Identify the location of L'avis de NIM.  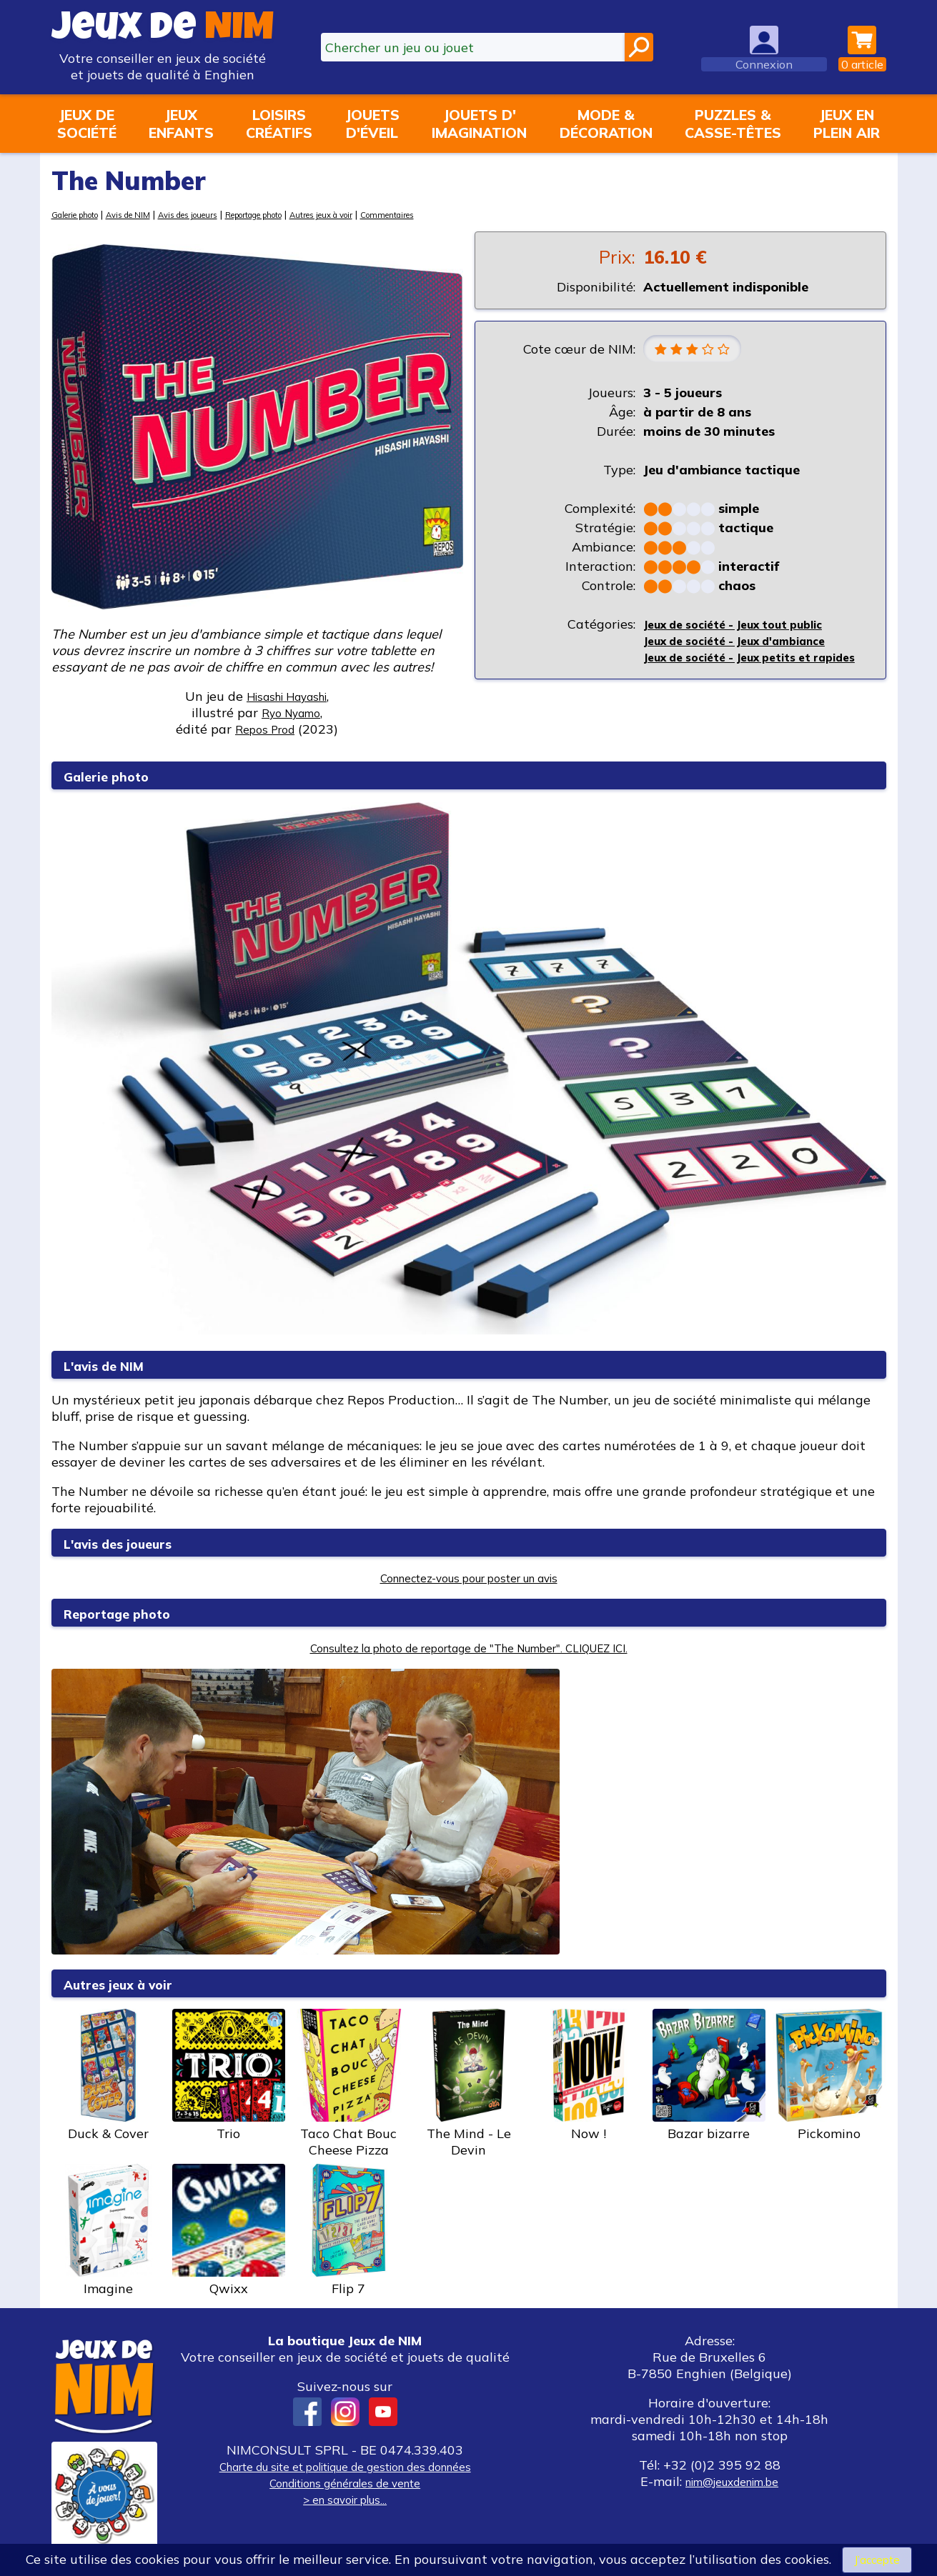
(116, 1364).